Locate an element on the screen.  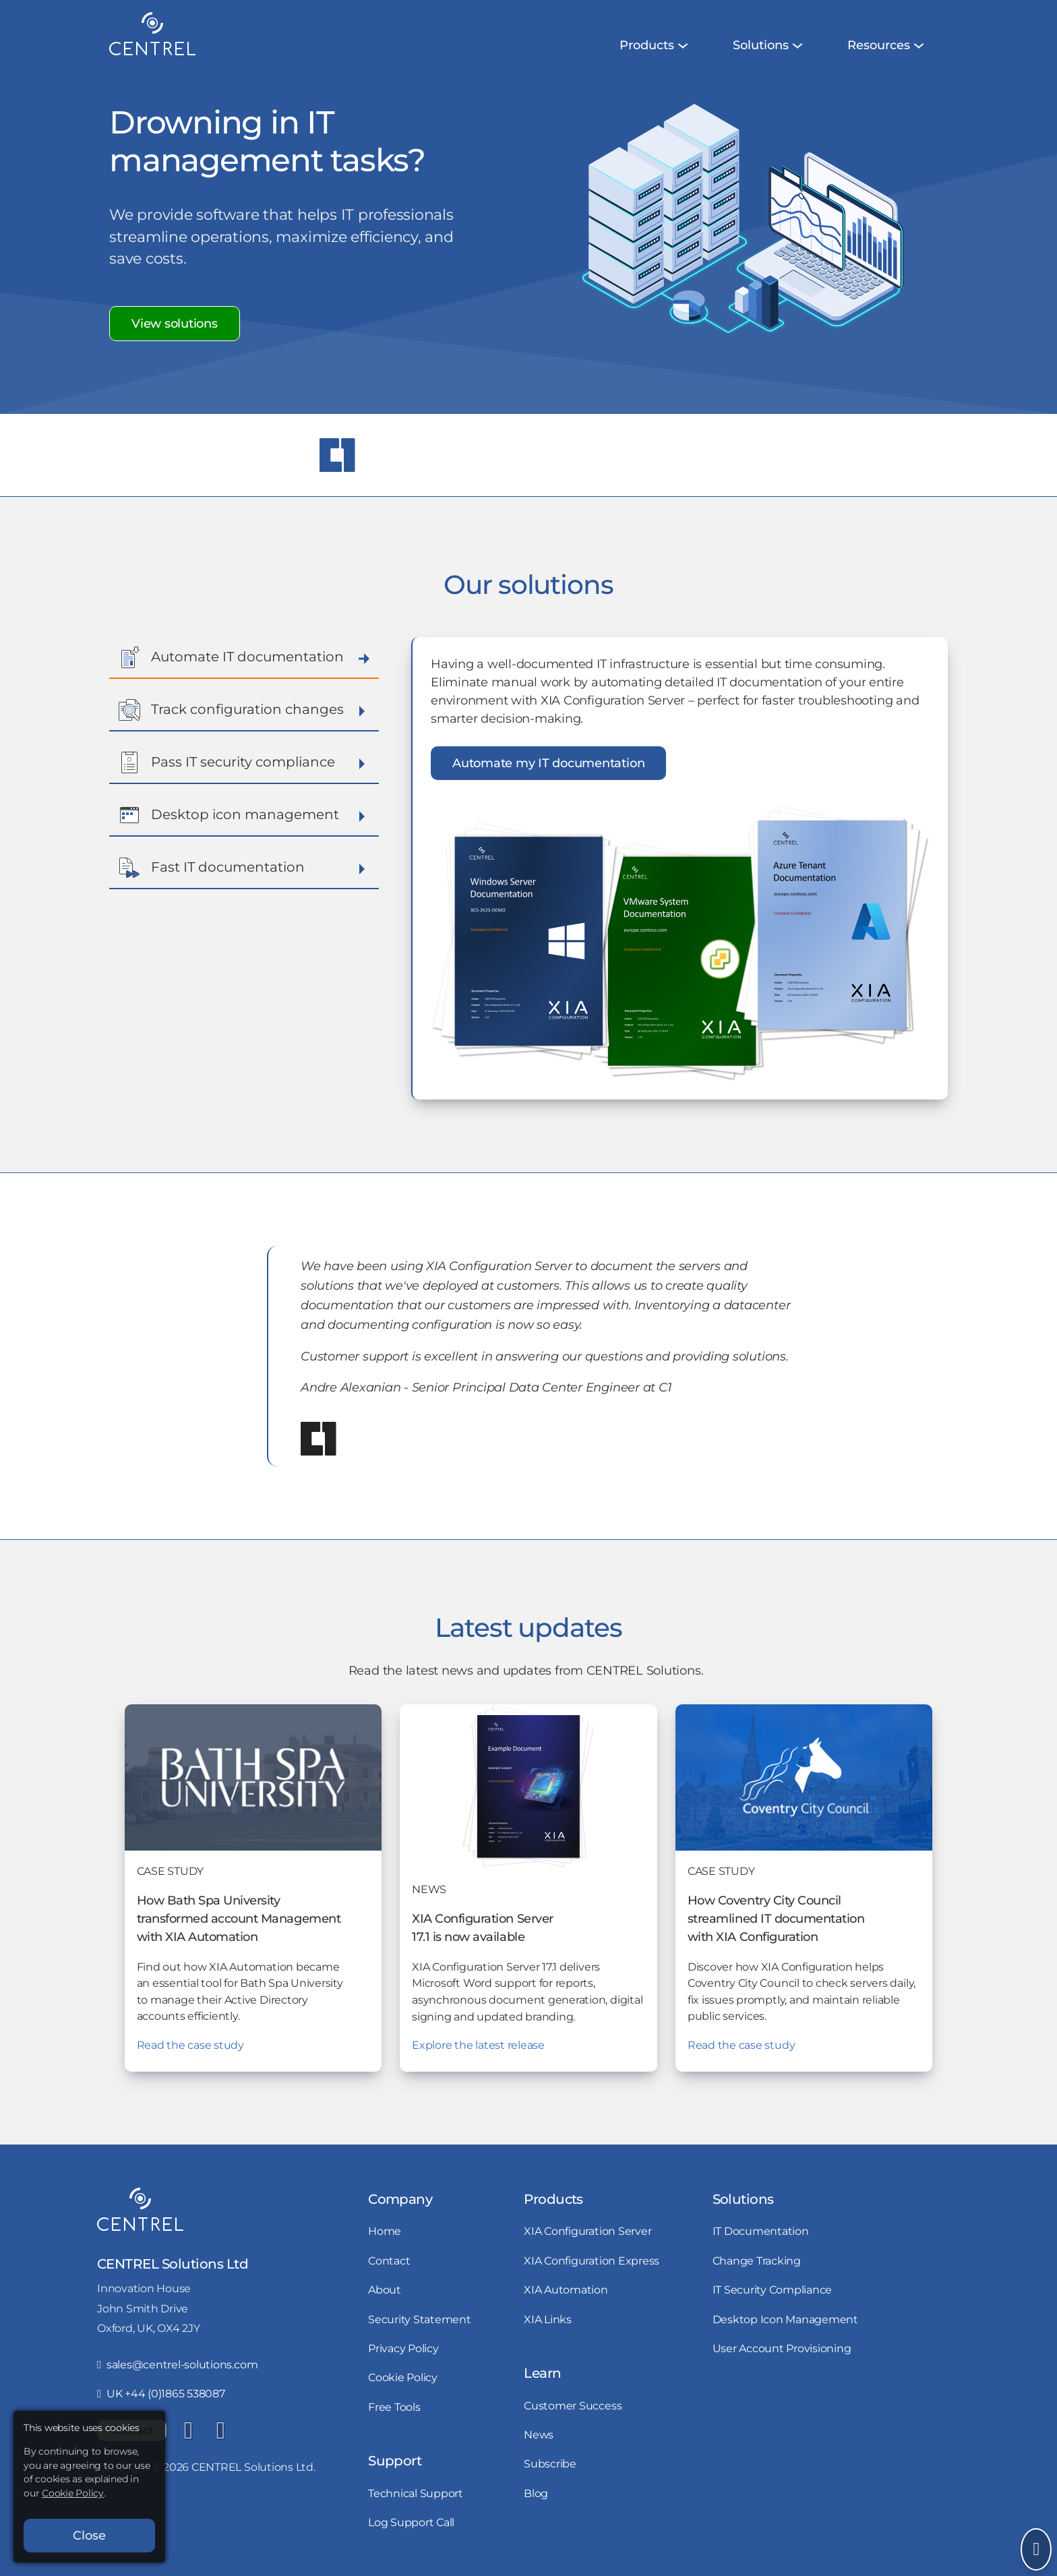
Automate IT documentation [button] is located at coordinates (244, 657).